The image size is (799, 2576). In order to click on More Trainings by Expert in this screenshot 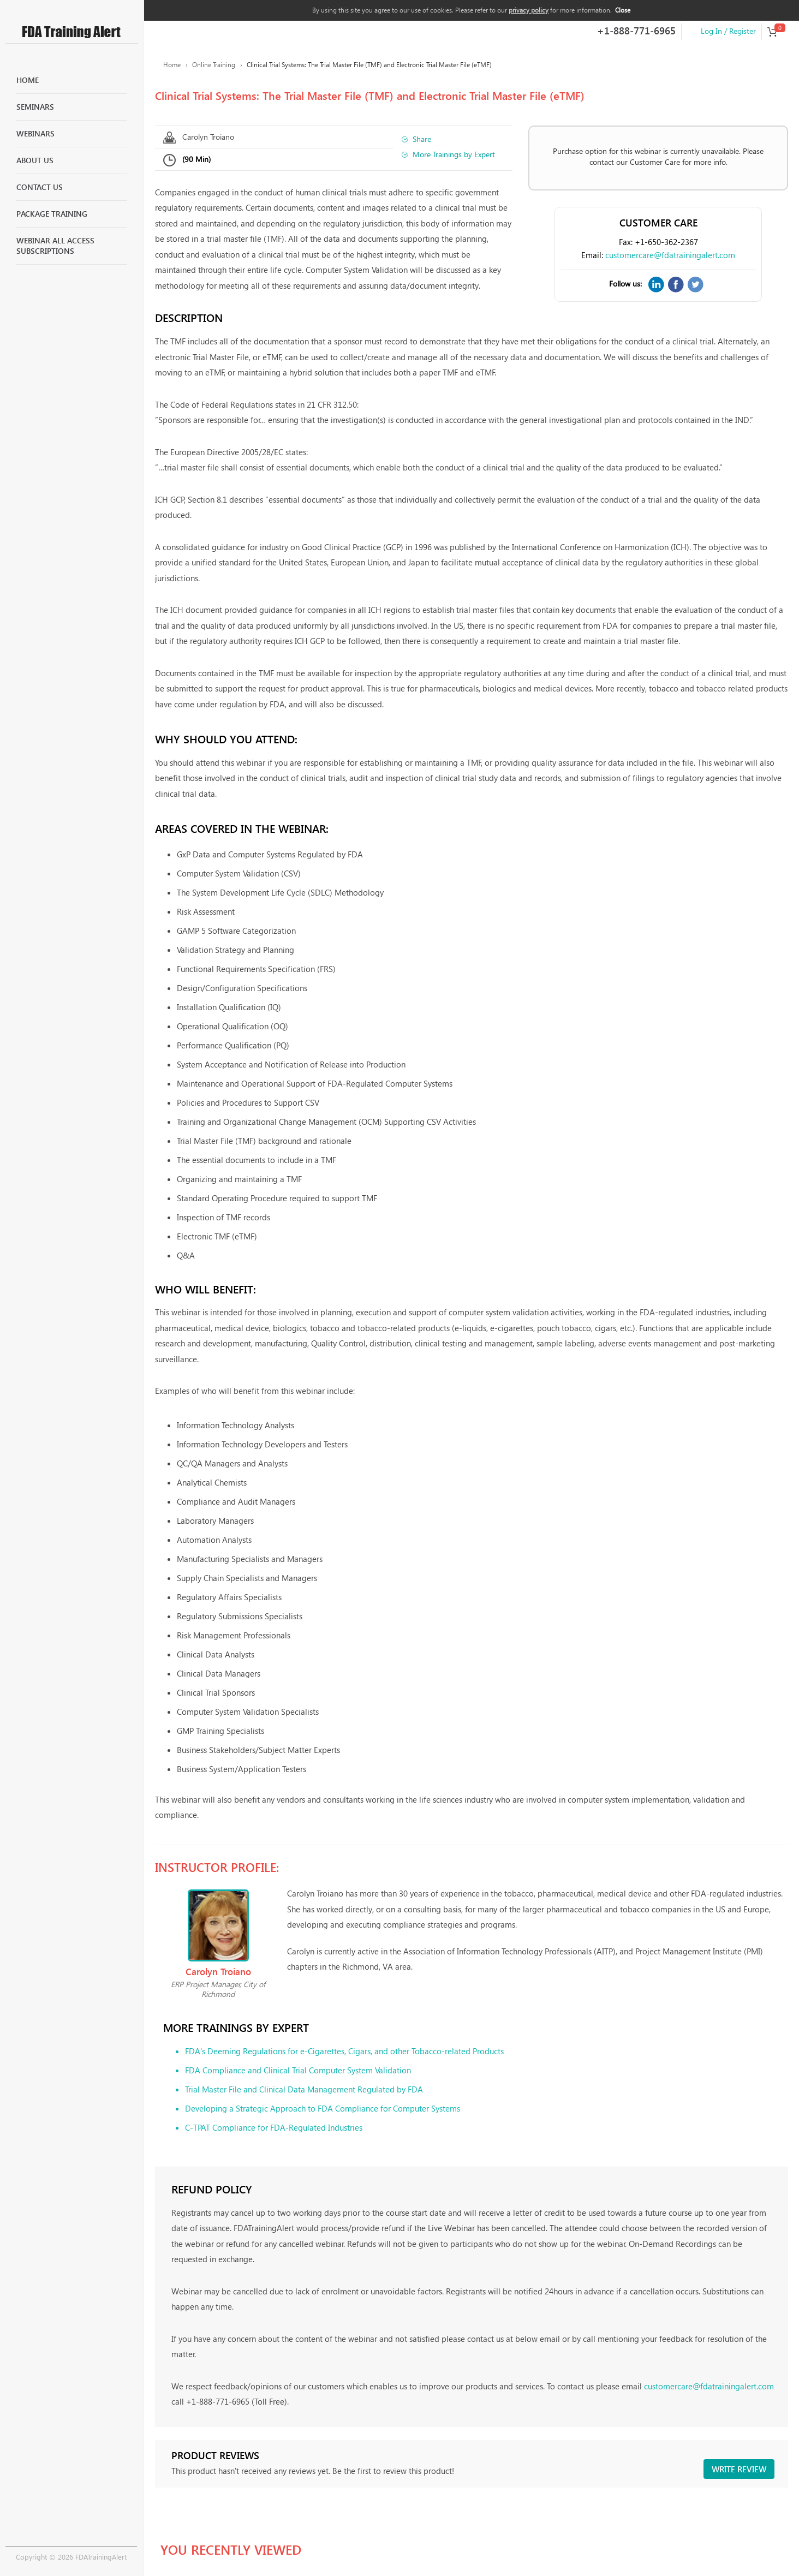, I will do `click(454, 154)`.